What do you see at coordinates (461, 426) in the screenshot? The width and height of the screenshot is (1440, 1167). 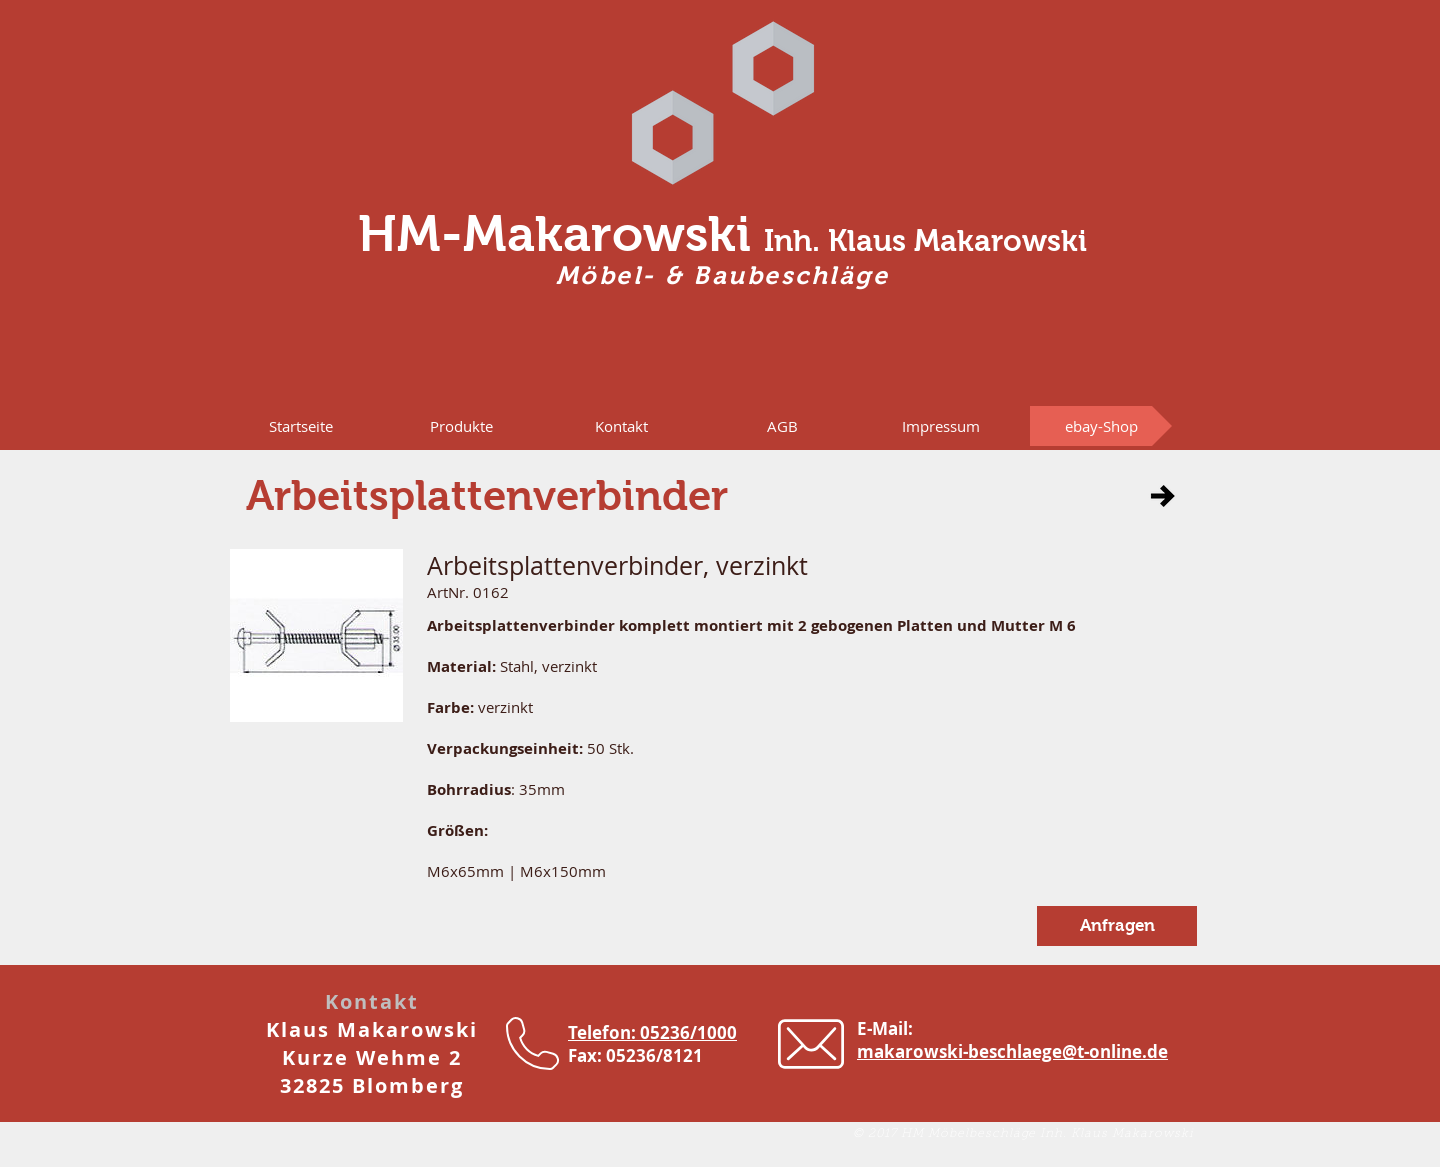 I see `[button]` at bounding box center [461, 426].